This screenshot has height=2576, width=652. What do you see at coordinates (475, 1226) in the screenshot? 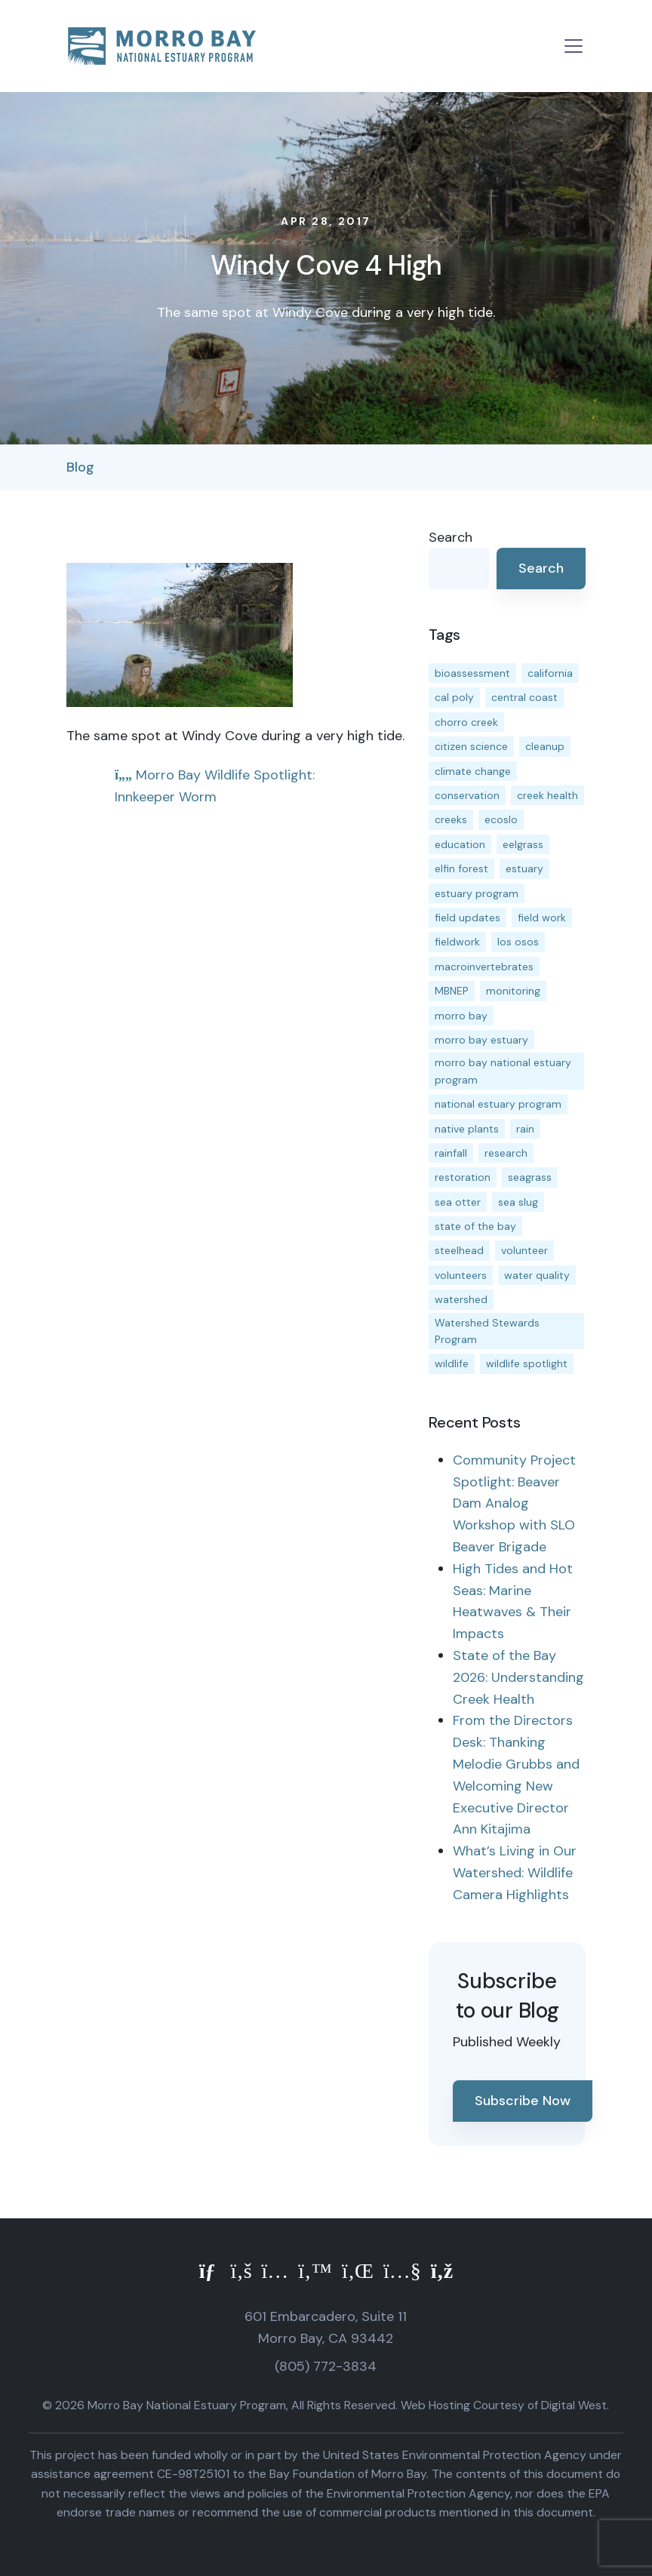
I see `state of the bay [state of the bay (11 items)]` at bounding box center [475, 1226].